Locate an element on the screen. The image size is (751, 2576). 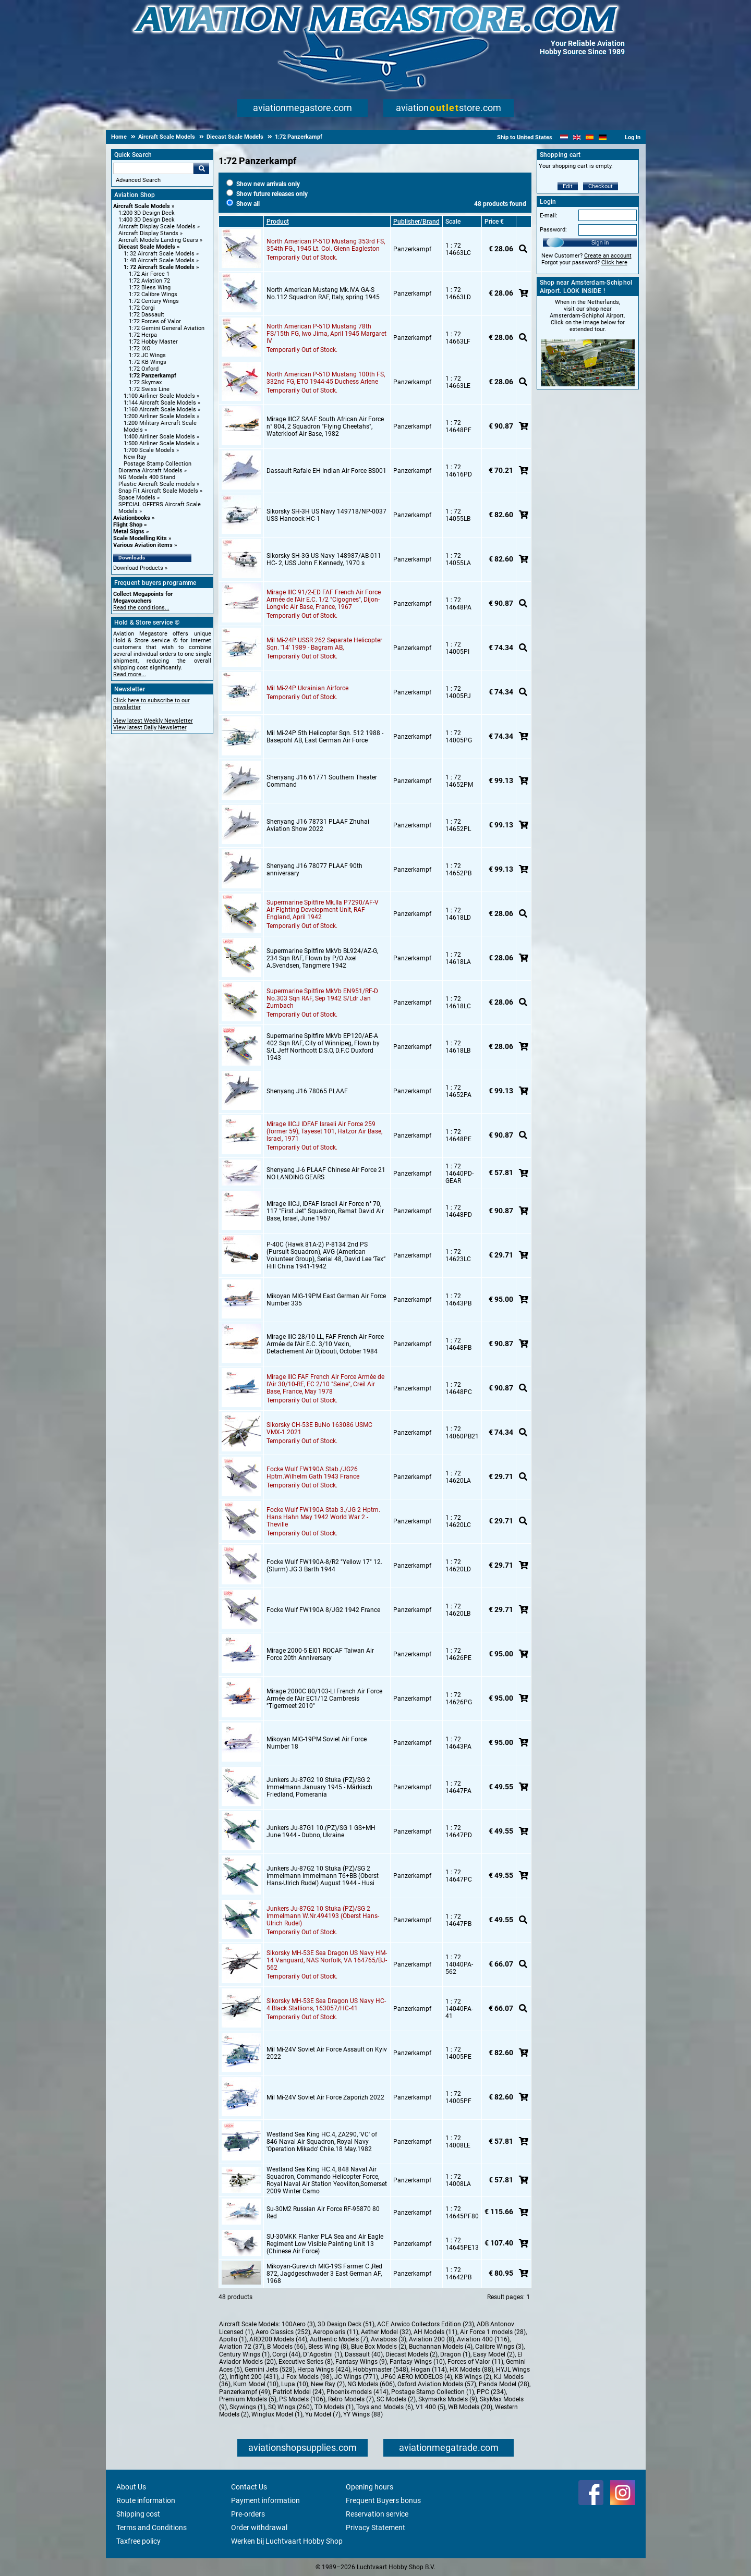
Toys and Models (6) is located at coordinates (384, 2407).